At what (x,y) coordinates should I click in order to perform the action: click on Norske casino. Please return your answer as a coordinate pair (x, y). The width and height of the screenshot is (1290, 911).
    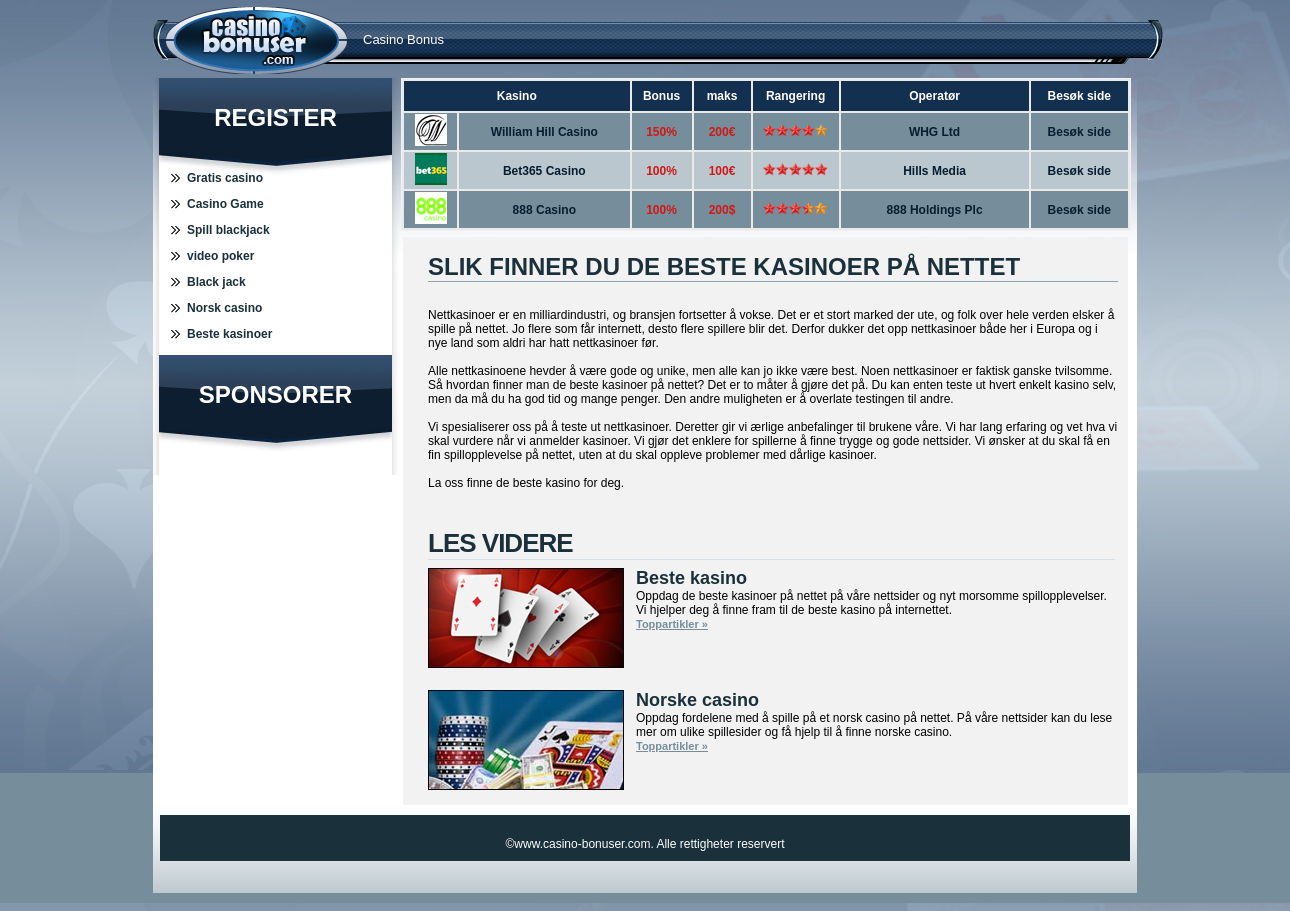
    Looking at the image, I should click on (697, 700).